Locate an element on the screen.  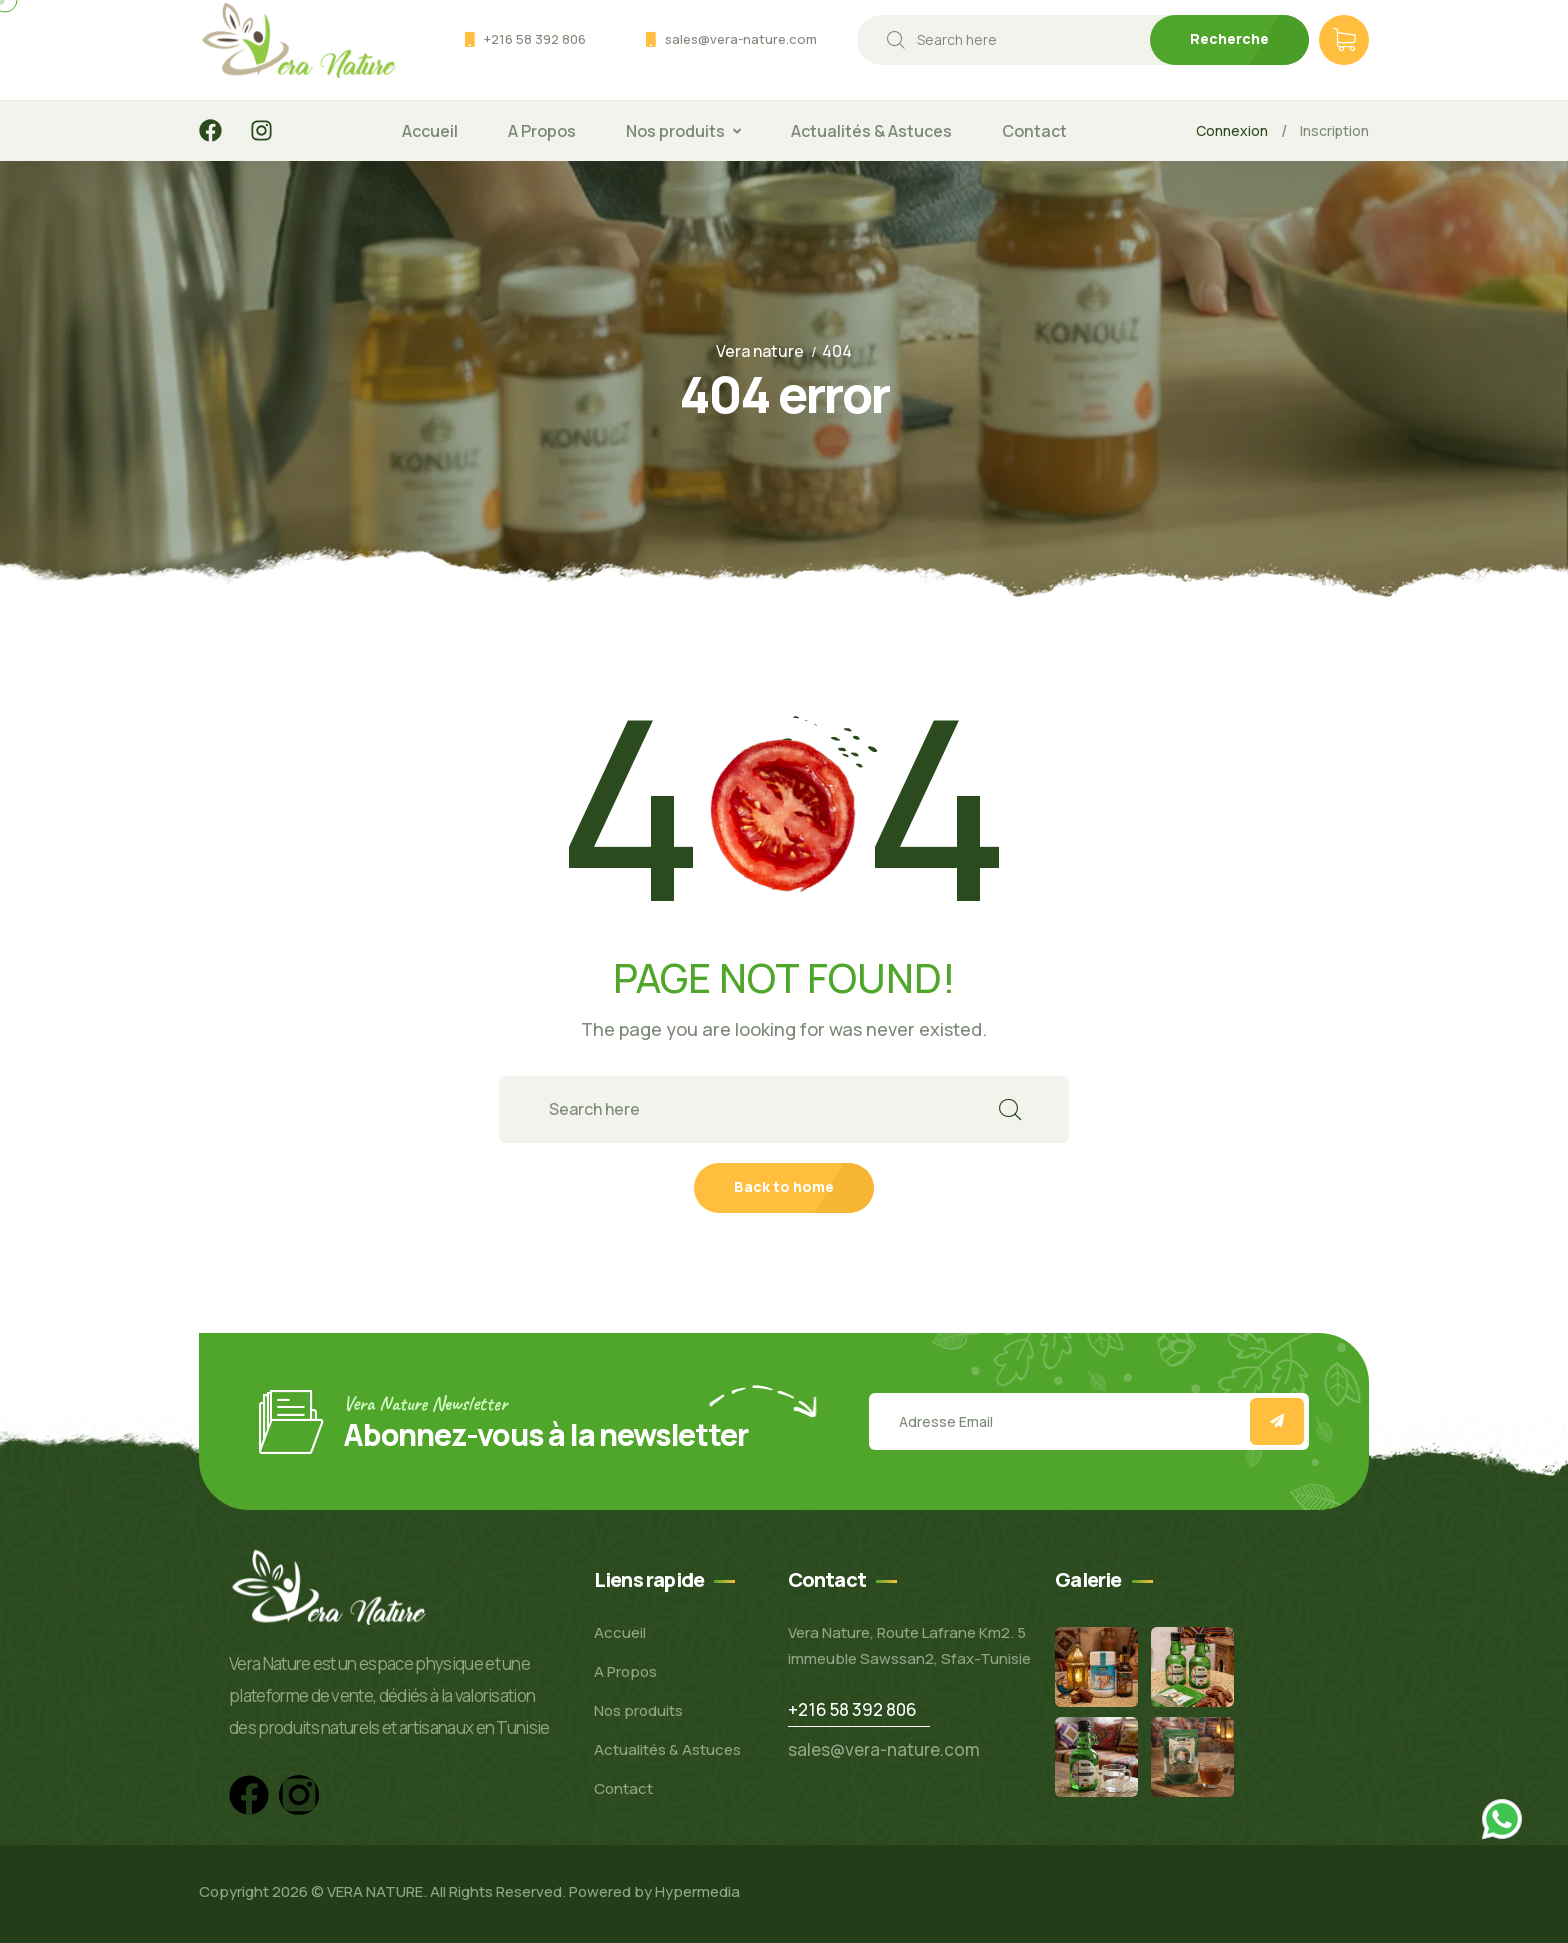
sales@vera-nature.com is located at coordinates (741, 39).